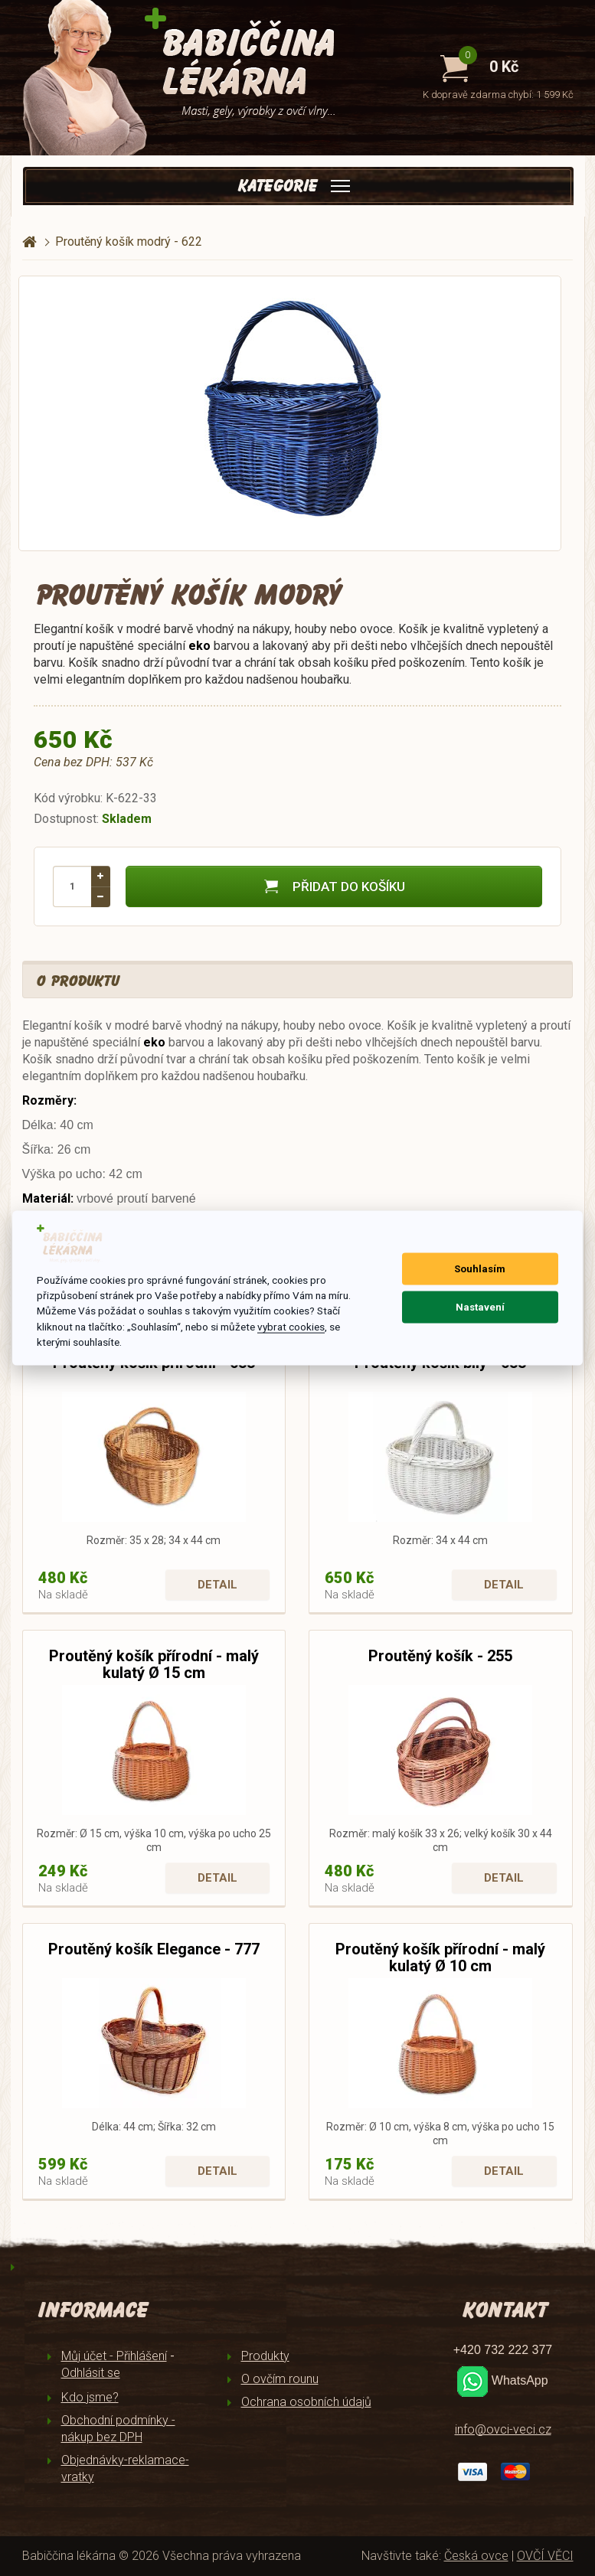 The height and width of the screenshot is (2576, 595). Describe the element at coordinates (480, 1307) in the screenshot. I see `Nastavení` at that location.